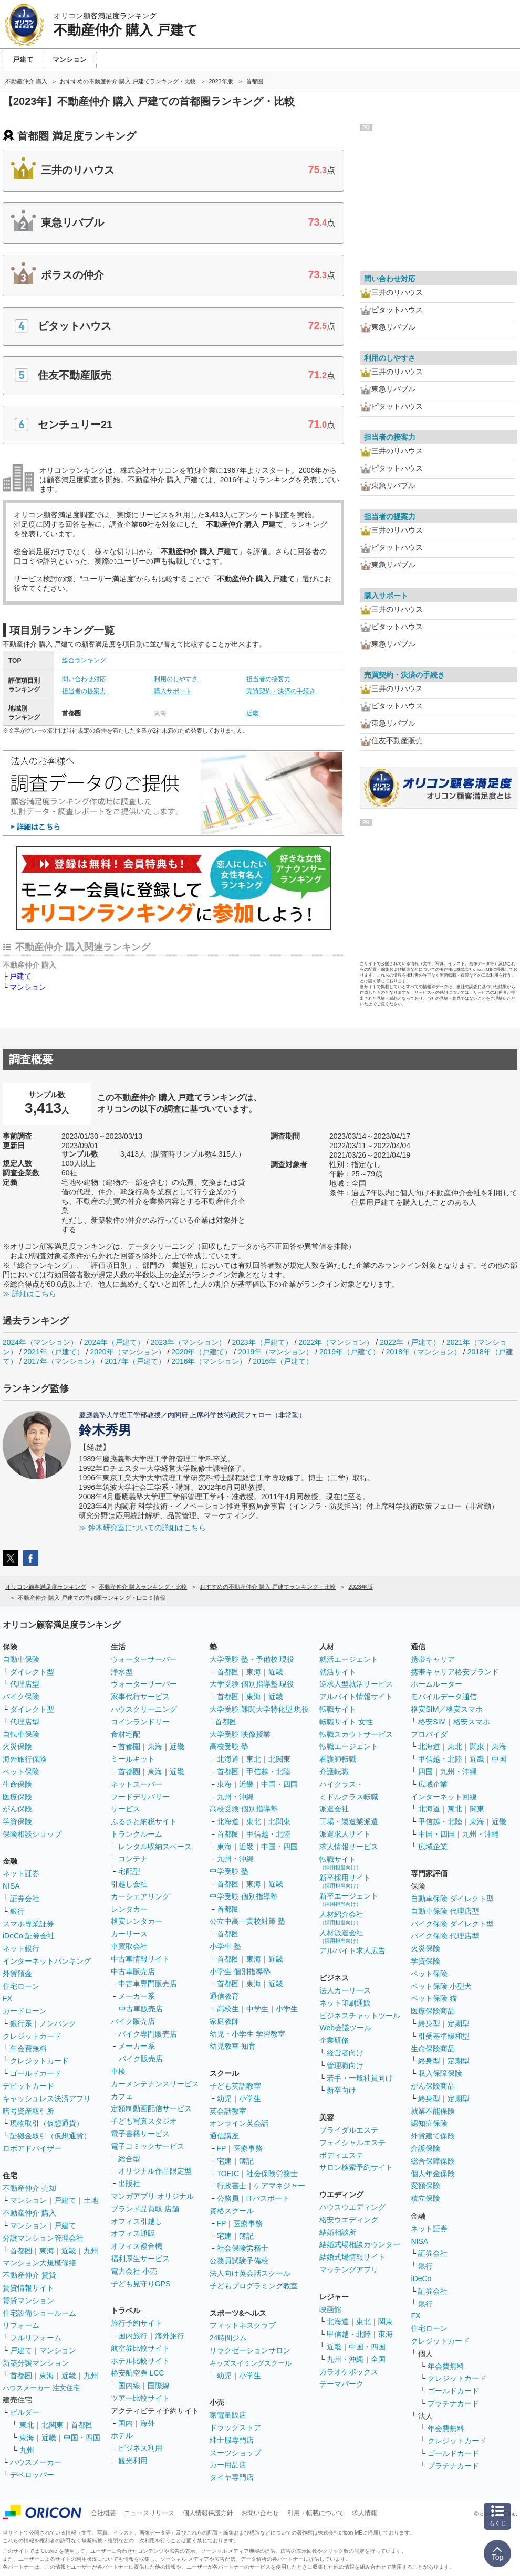  What do you see at coordinates (244, 1809) in the screenshot?
I see `高校受験 個別指導塾` at bounding box center [244, 1809].